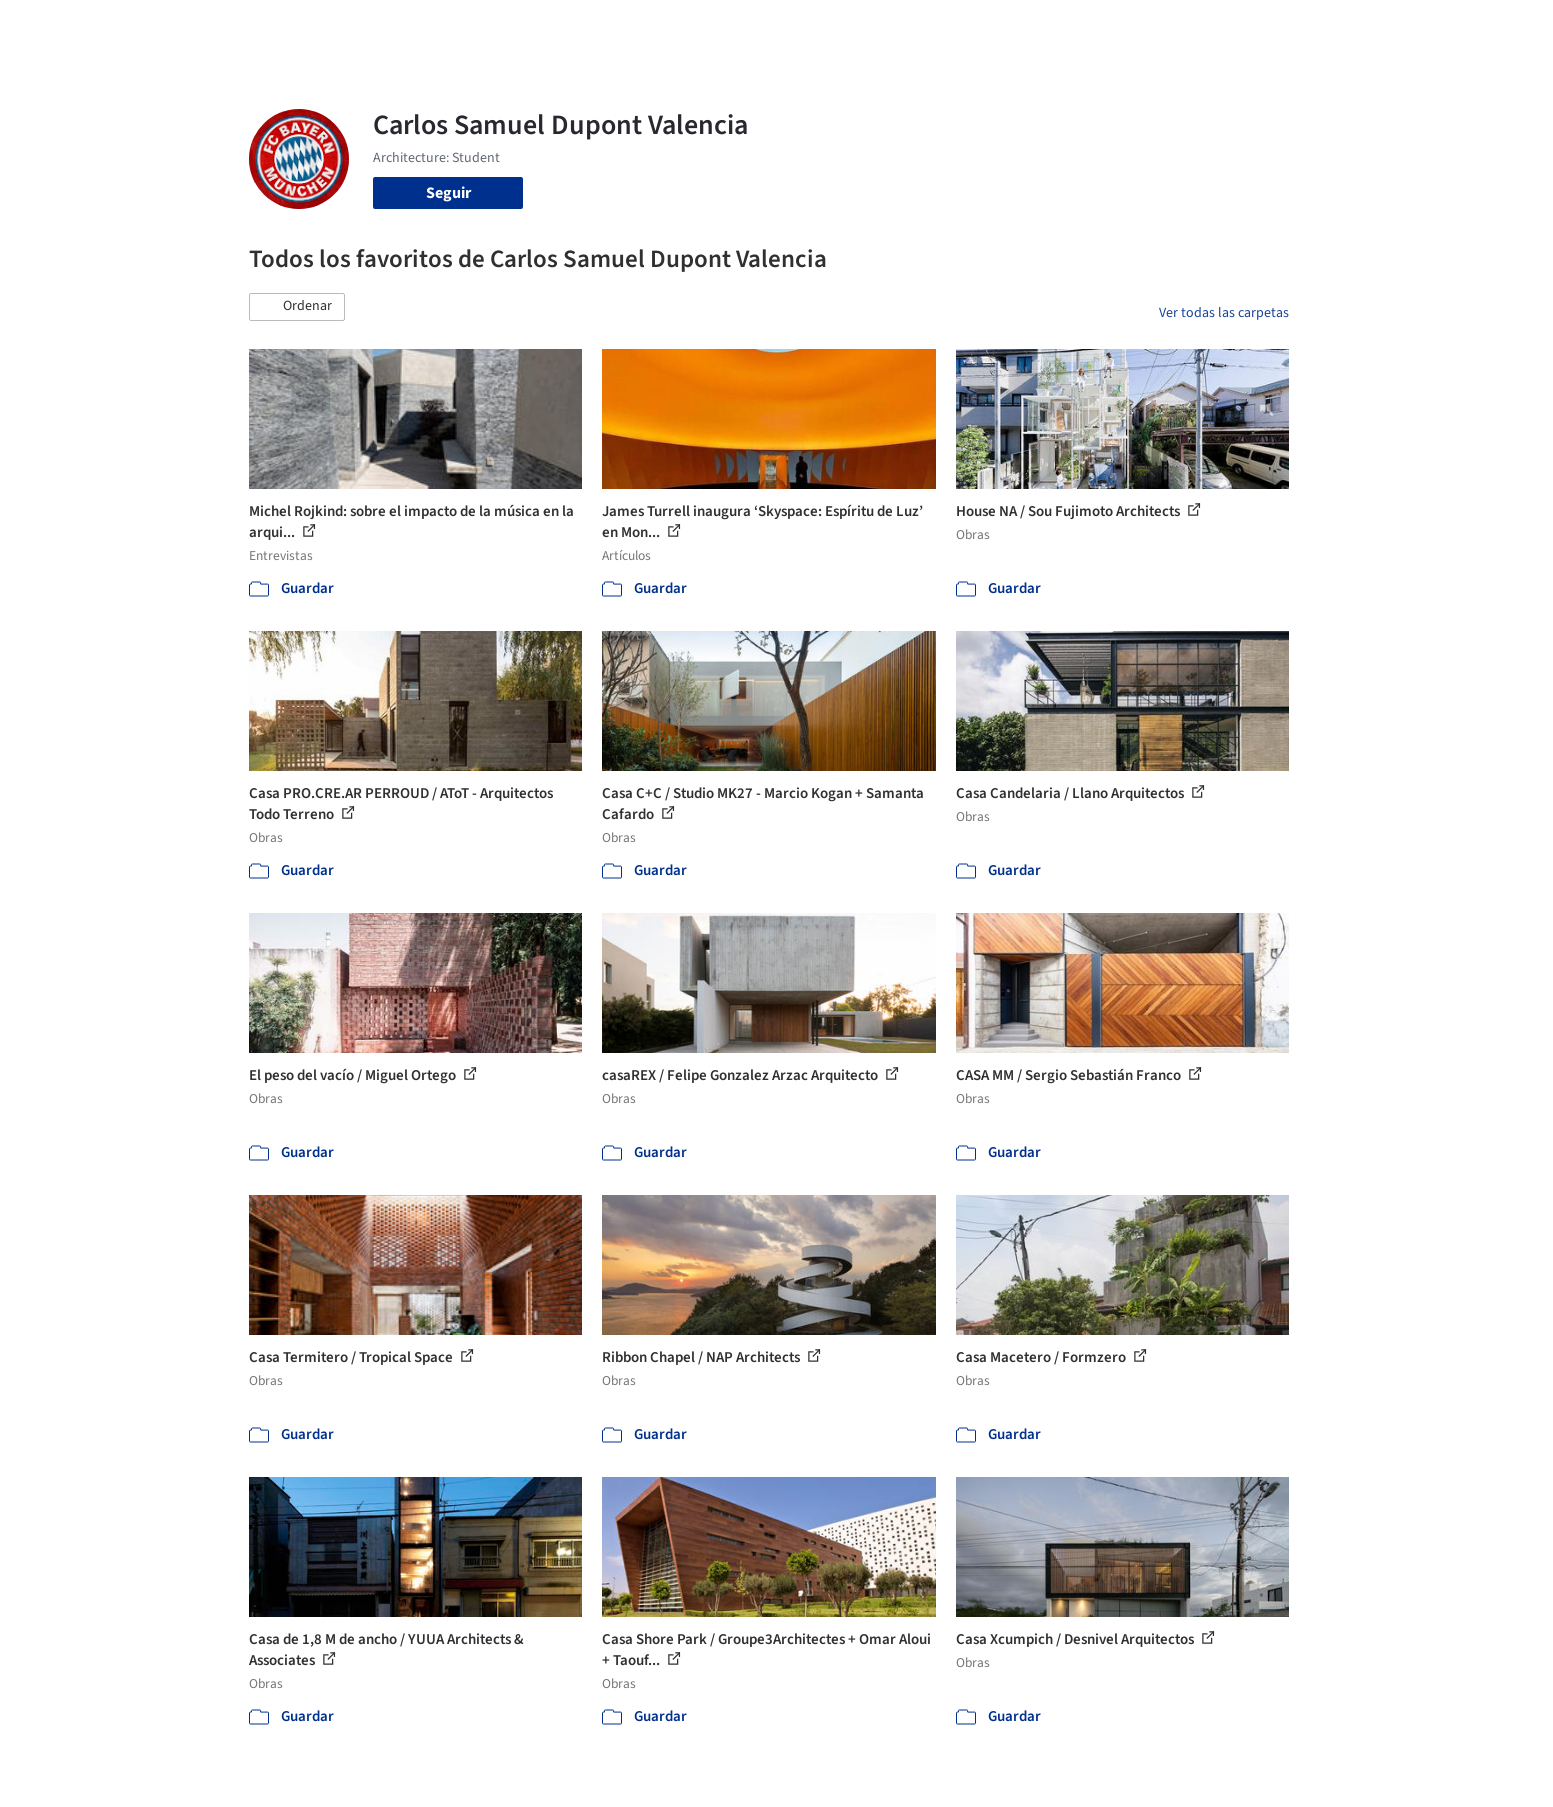  What do you see at coordinates (297, 307) in the screenshot?
I see `[button]` at bounding box center [297, 307].